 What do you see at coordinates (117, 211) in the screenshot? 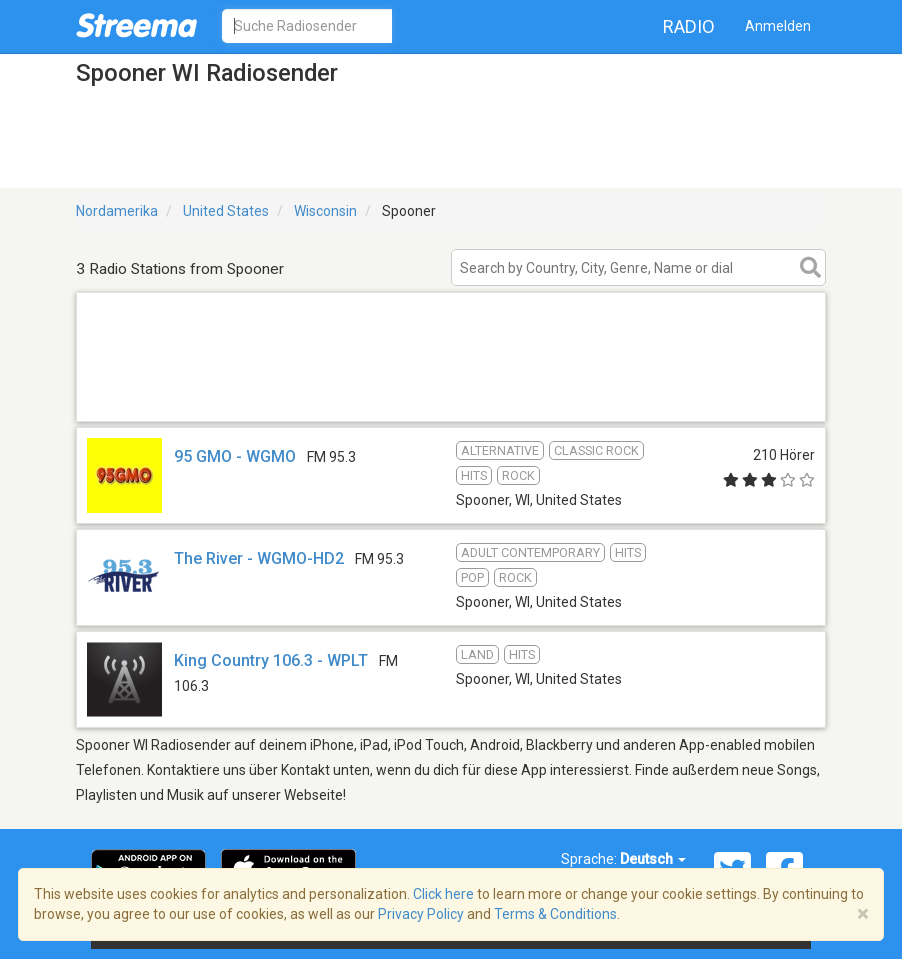
I see `Nordamerika` at bounding box center [117, 211].